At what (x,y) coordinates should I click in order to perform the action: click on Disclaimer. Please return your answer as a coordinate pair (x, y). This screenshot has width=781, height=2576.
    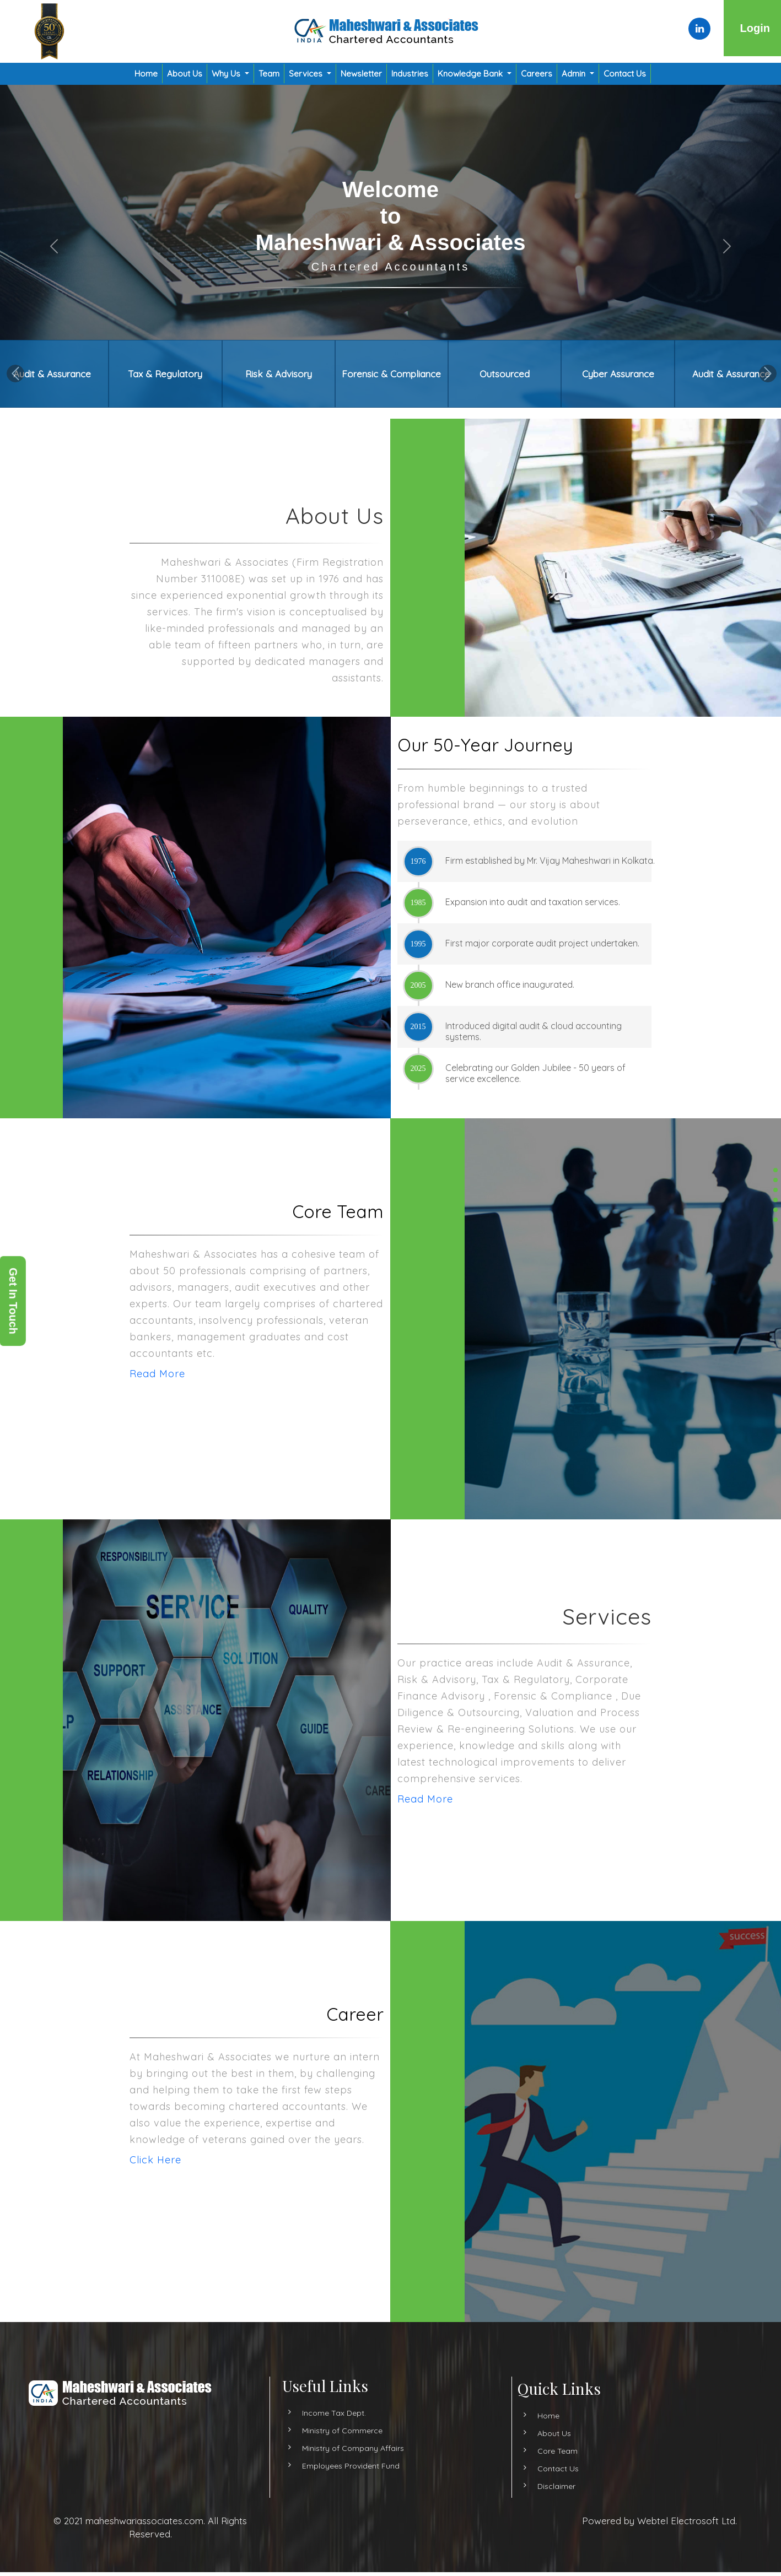
    Looking at the image, I should click on (505, 2486).